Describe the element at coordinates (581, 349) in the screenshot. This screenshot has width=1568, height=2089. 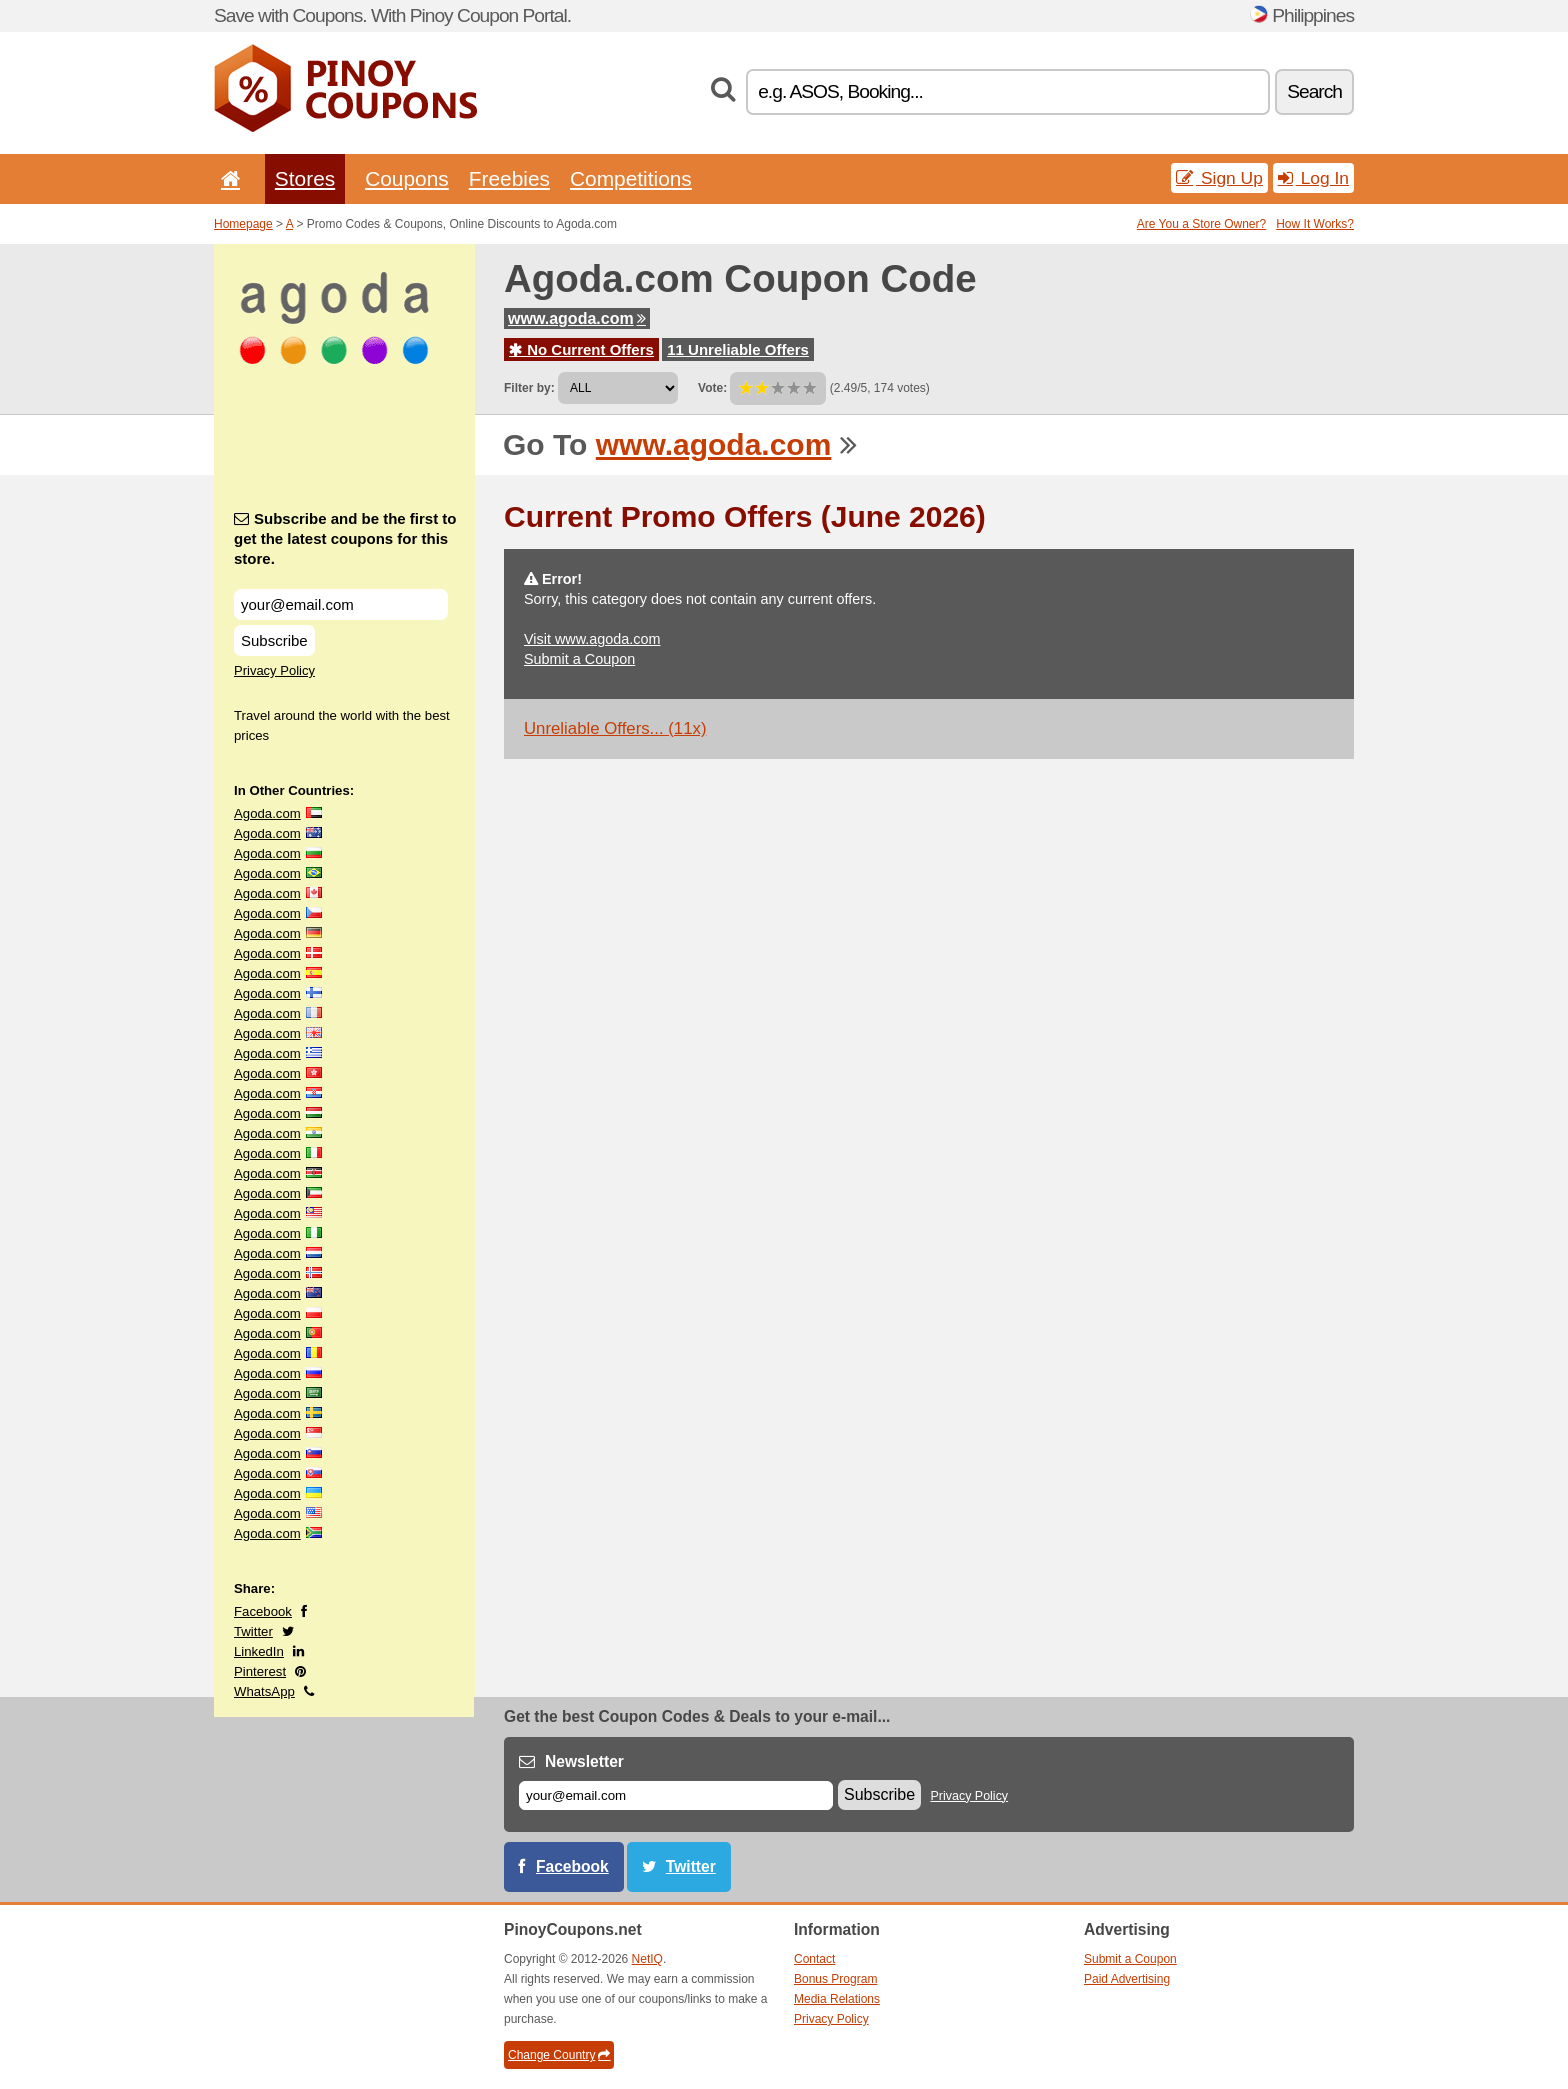
I see `No Current Offers` at that location.